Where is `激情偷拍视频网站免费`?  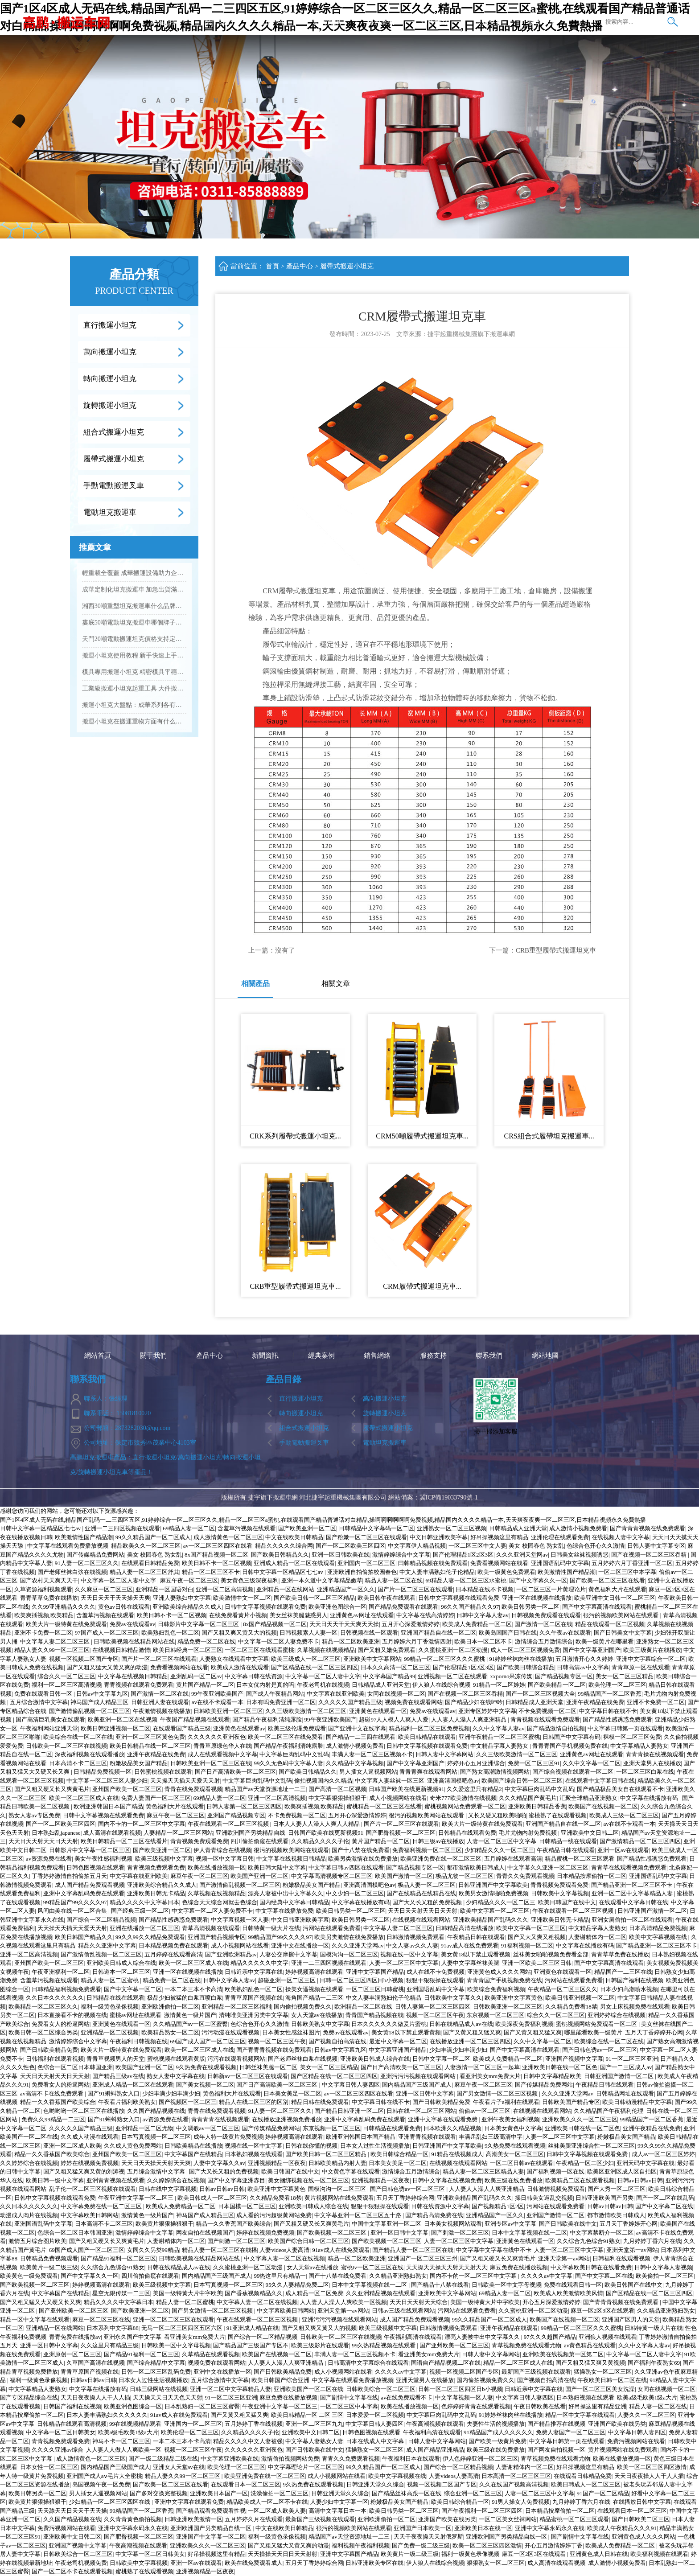
激情偷拍视频网站免费 is located at coordinates (290, 2458).